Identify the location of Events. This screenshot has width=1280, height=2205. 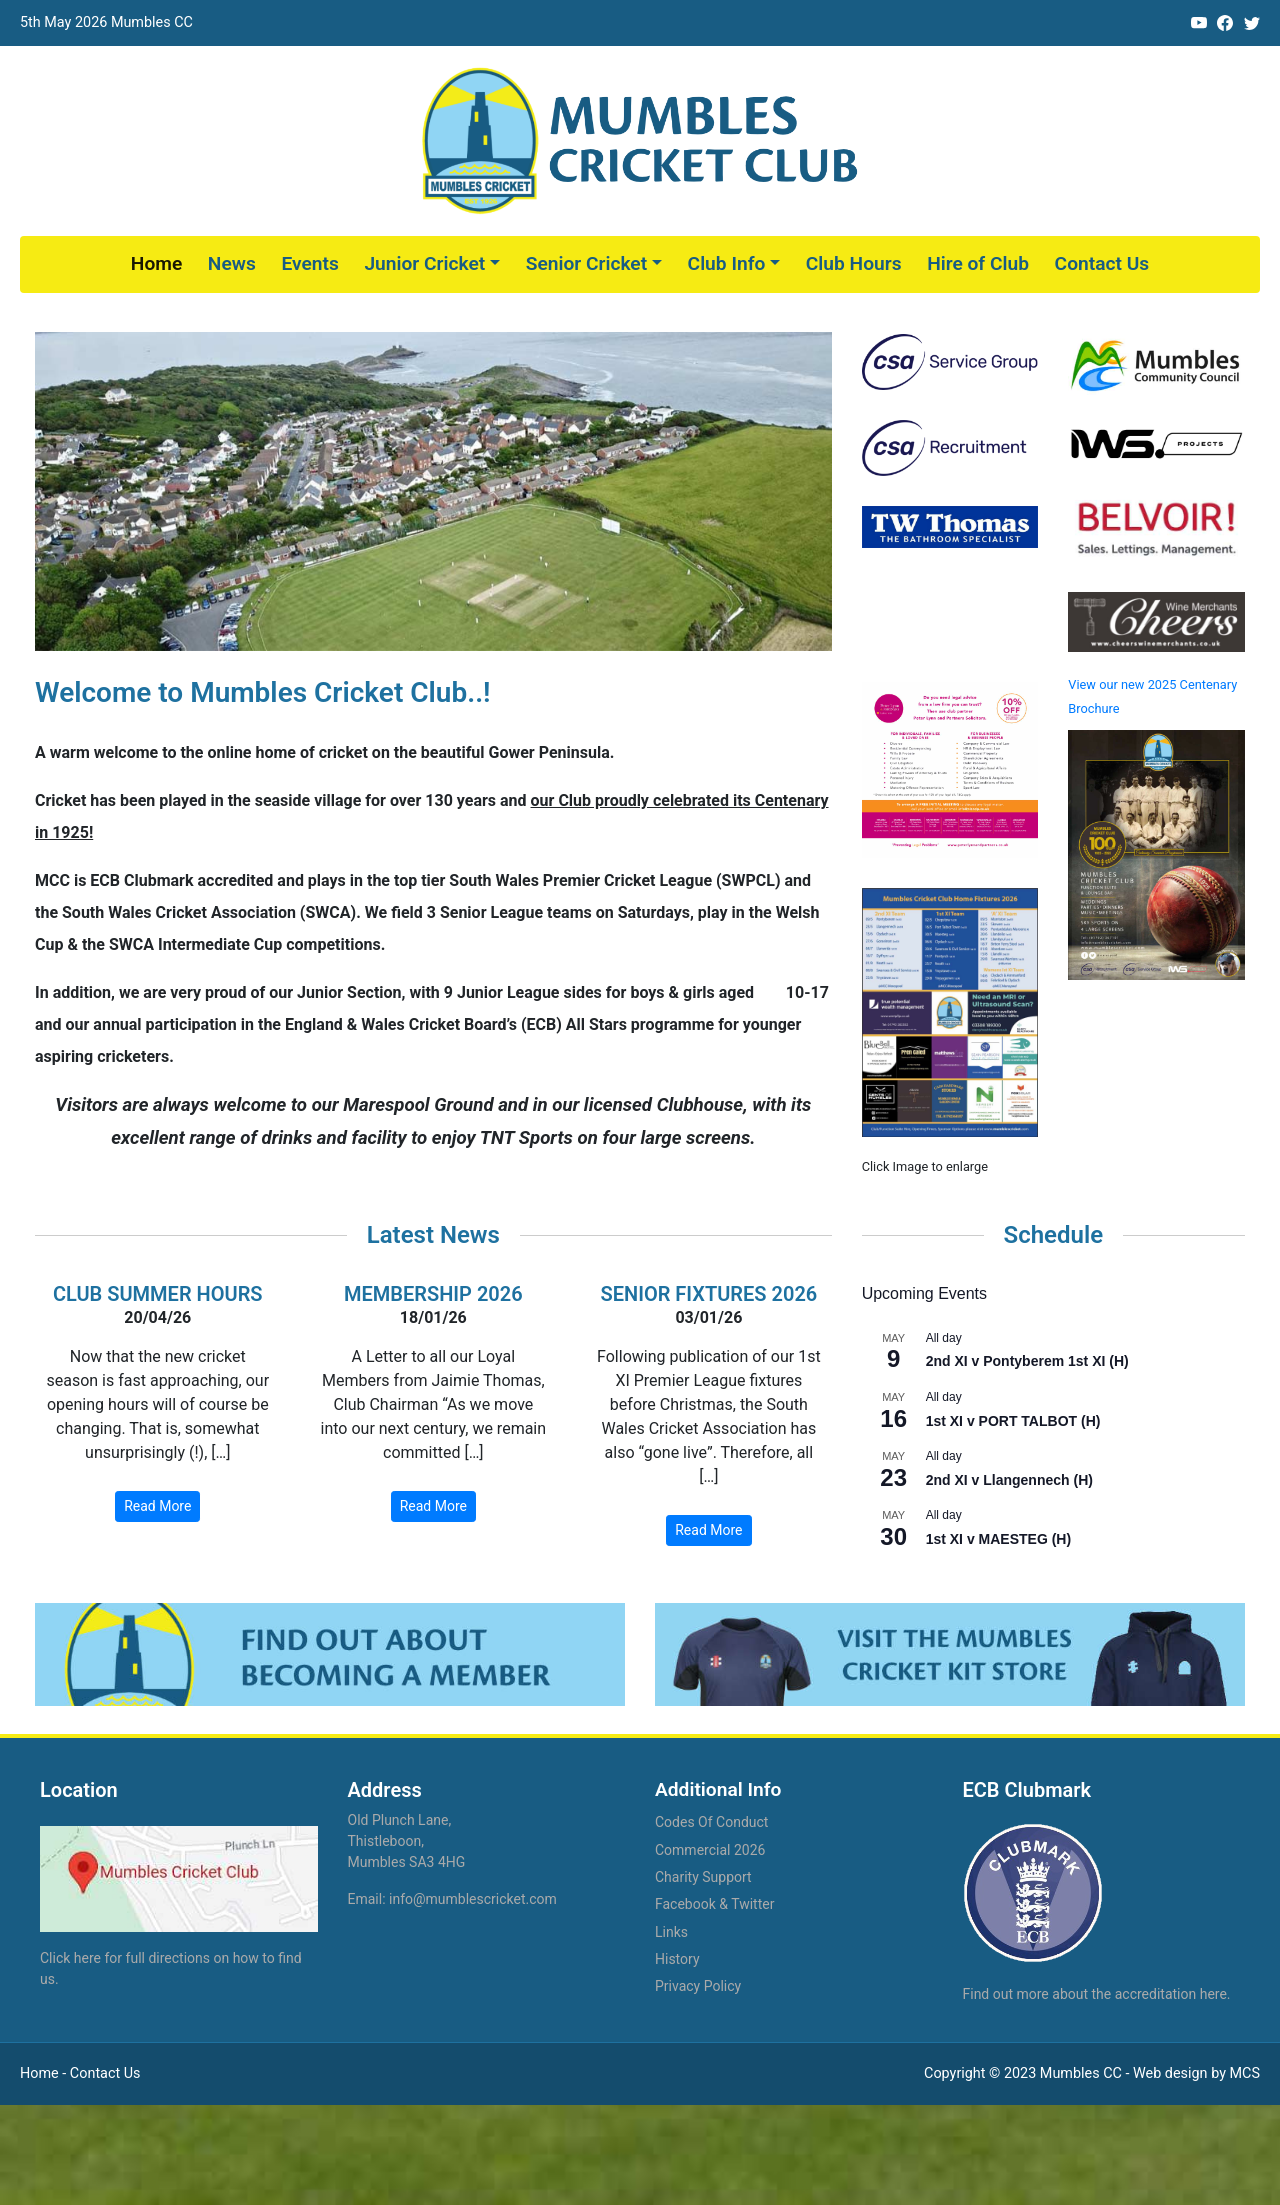
(309, 263).